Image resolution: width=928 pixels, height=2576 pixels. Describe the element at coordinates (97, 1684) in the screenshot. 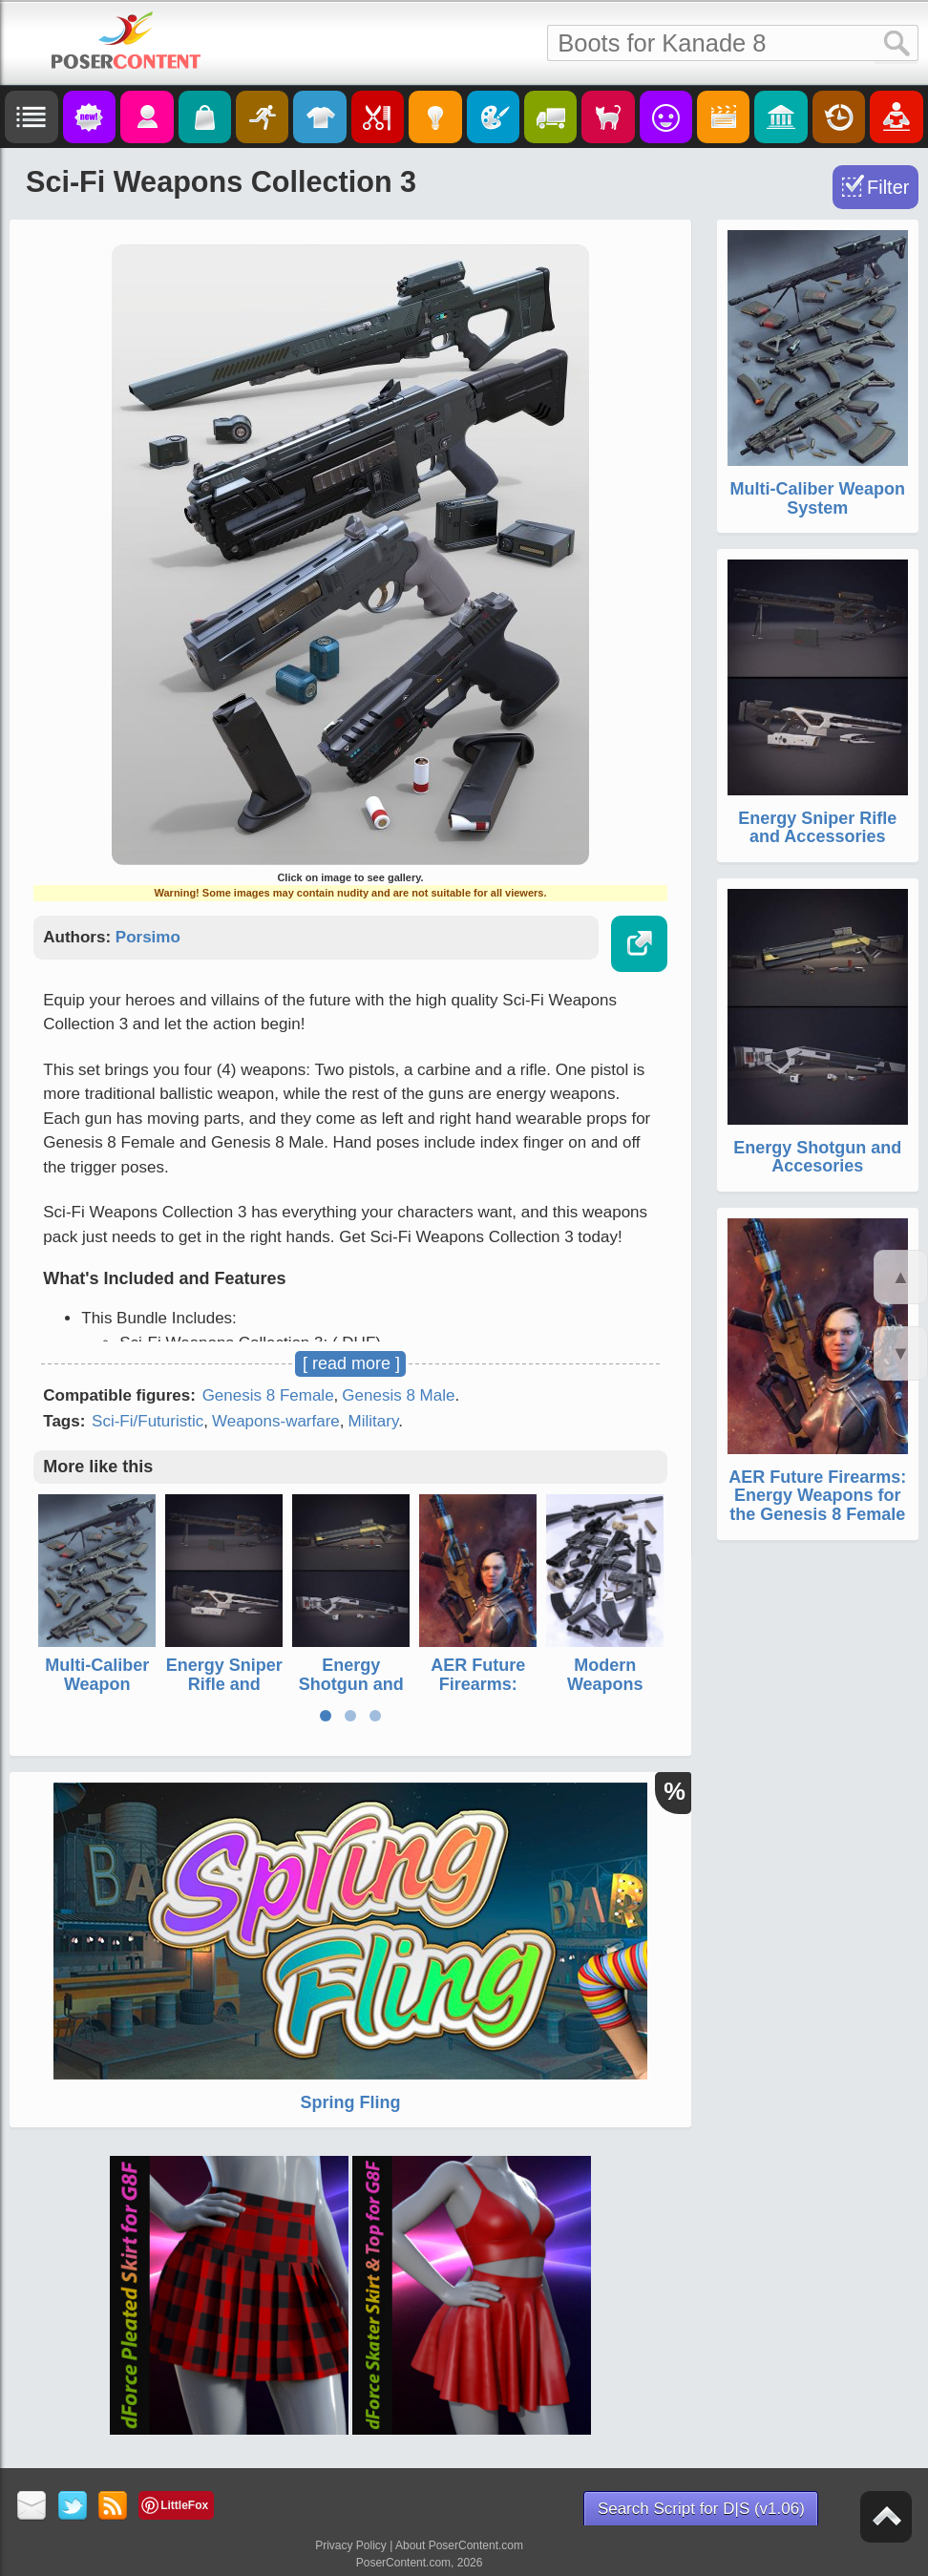

I see `Multi-Caliber Weapon System` at that location.